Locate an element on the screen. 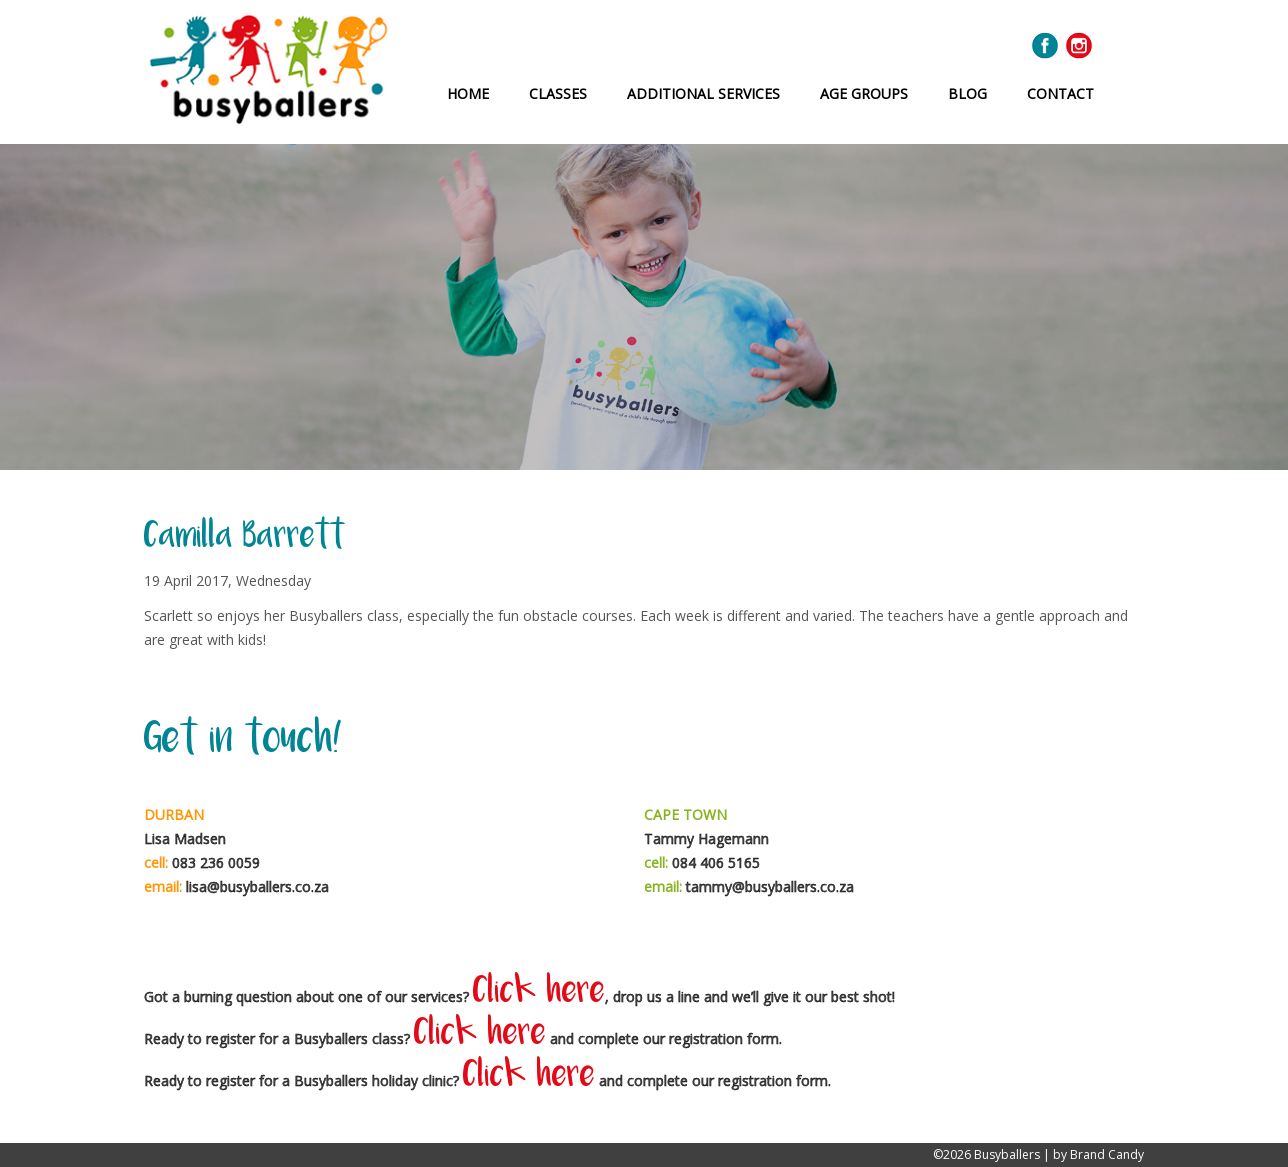  Classes is located at coordinates (558, 93).